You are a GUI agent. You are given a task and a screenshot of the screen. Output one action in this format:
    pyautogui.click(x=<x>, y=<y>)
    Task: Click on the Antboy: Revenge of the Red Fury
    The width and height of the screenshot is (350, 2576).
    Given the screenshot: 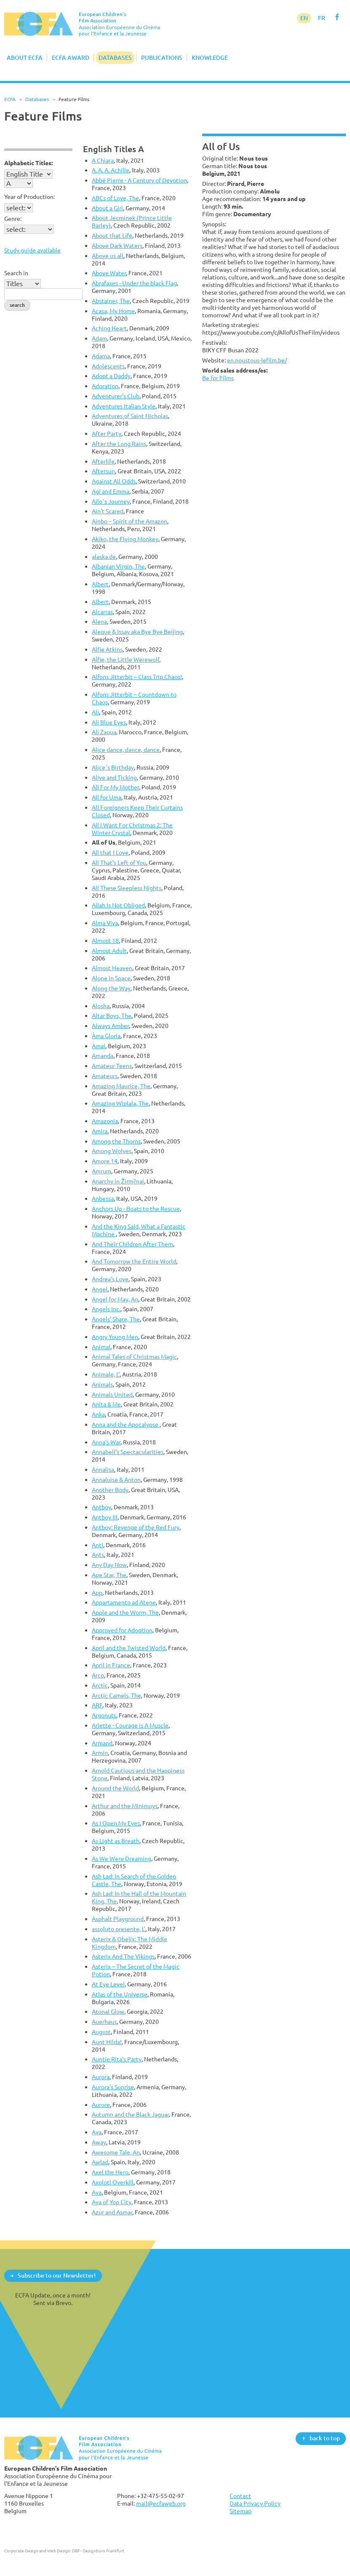 What is the action you would take?
    pyautogui.click(x=135, y=1527)
    